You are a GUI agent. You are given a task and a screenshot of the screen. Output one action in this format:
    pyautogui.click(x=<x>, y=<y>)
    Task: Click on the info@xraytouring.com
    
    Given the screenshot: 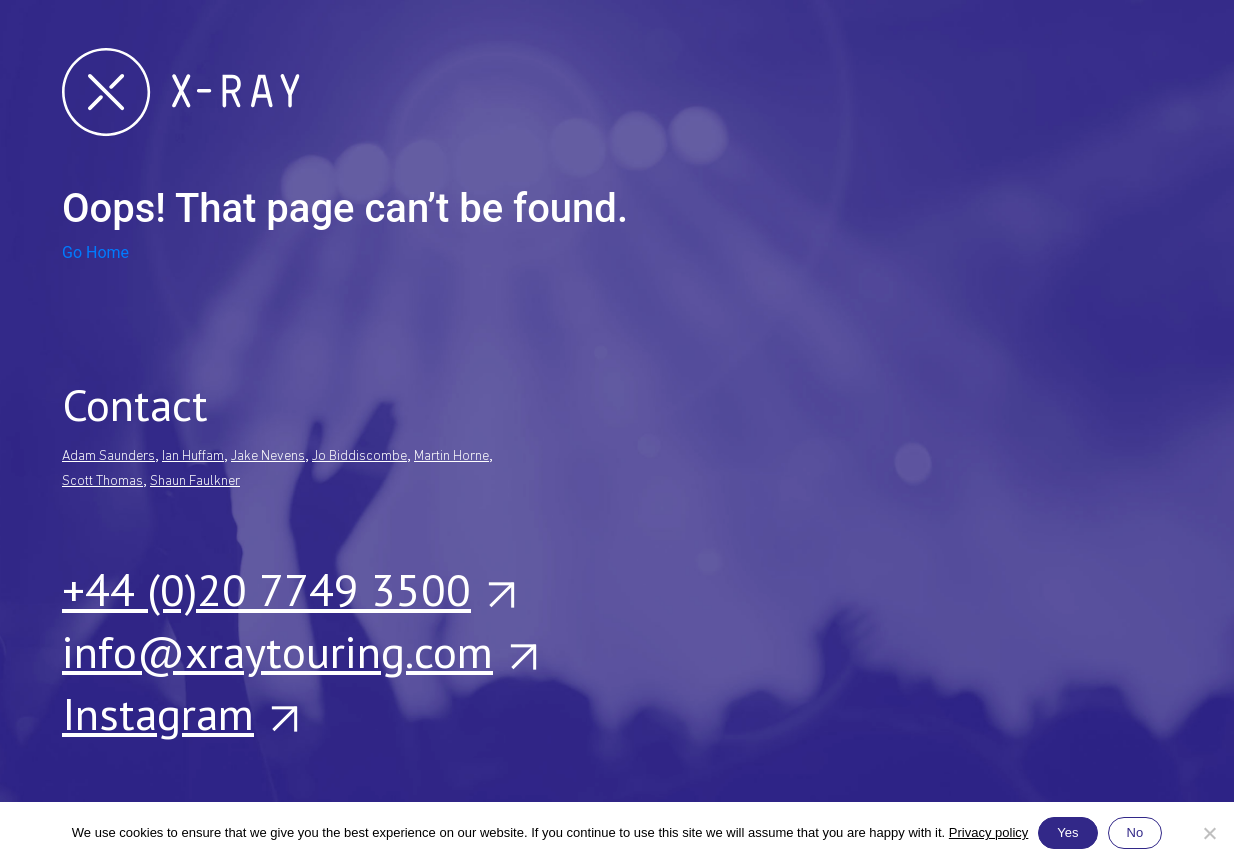 What is the action you would take?
    pyautogui.click(x=298, y=651)
    